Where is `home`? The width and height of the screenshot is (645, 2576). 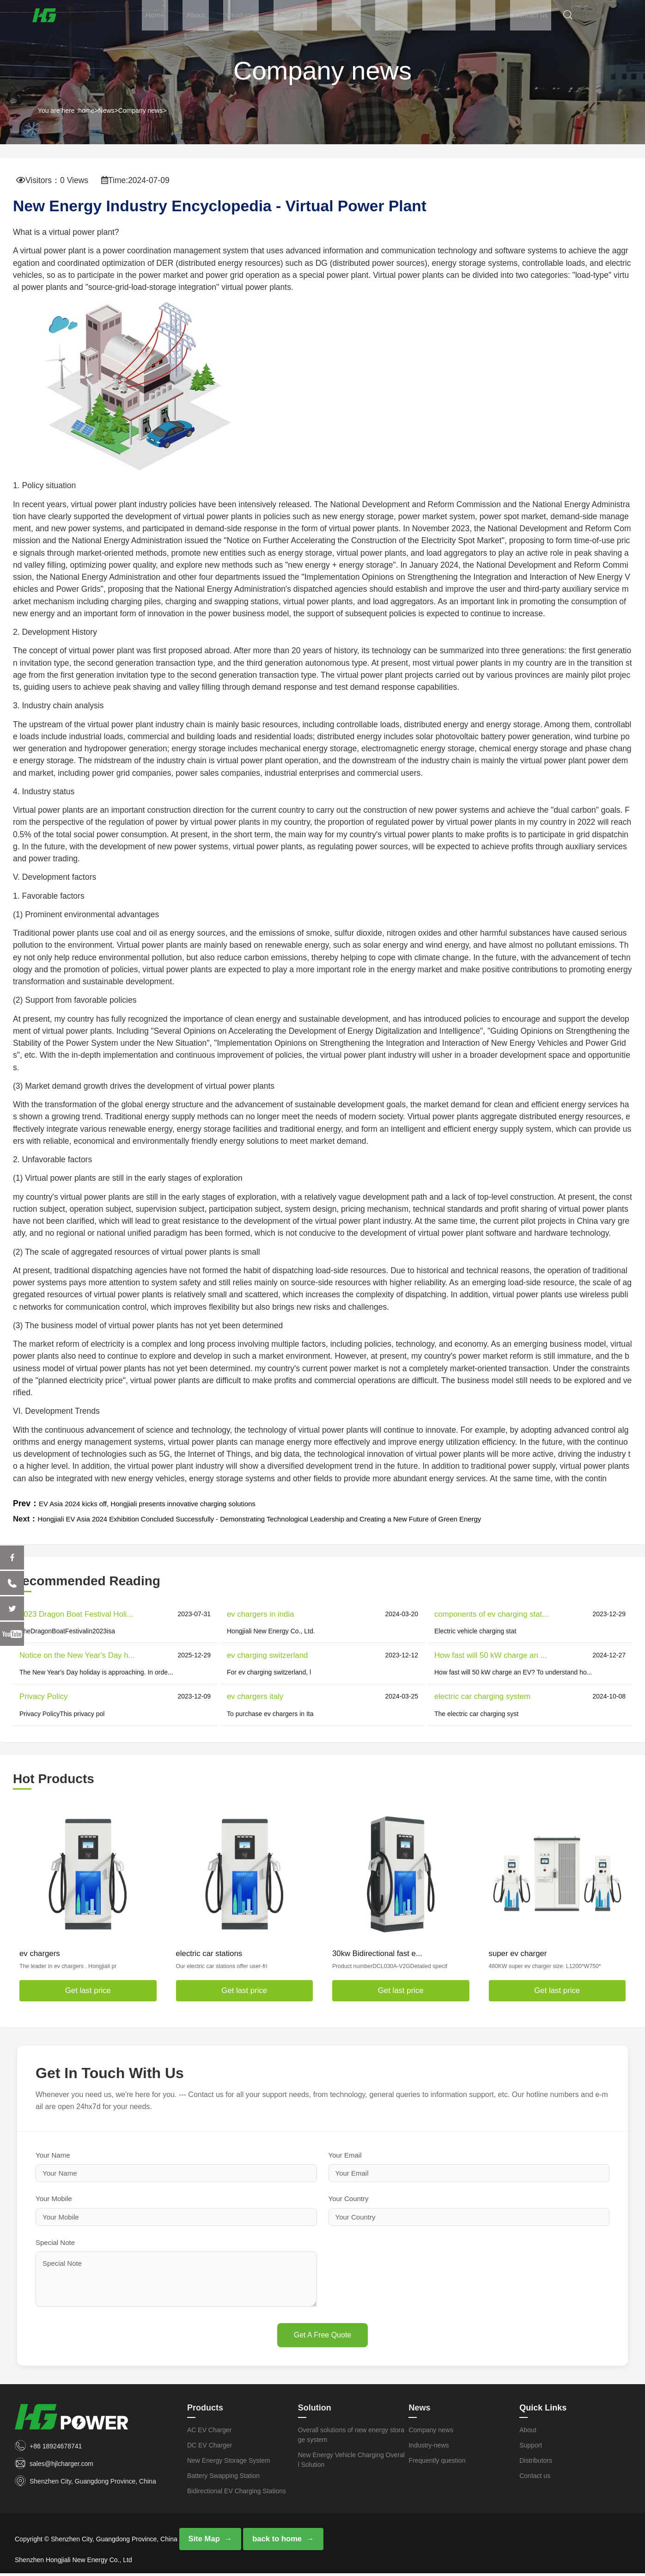 home is located at coordinates (86, 110).